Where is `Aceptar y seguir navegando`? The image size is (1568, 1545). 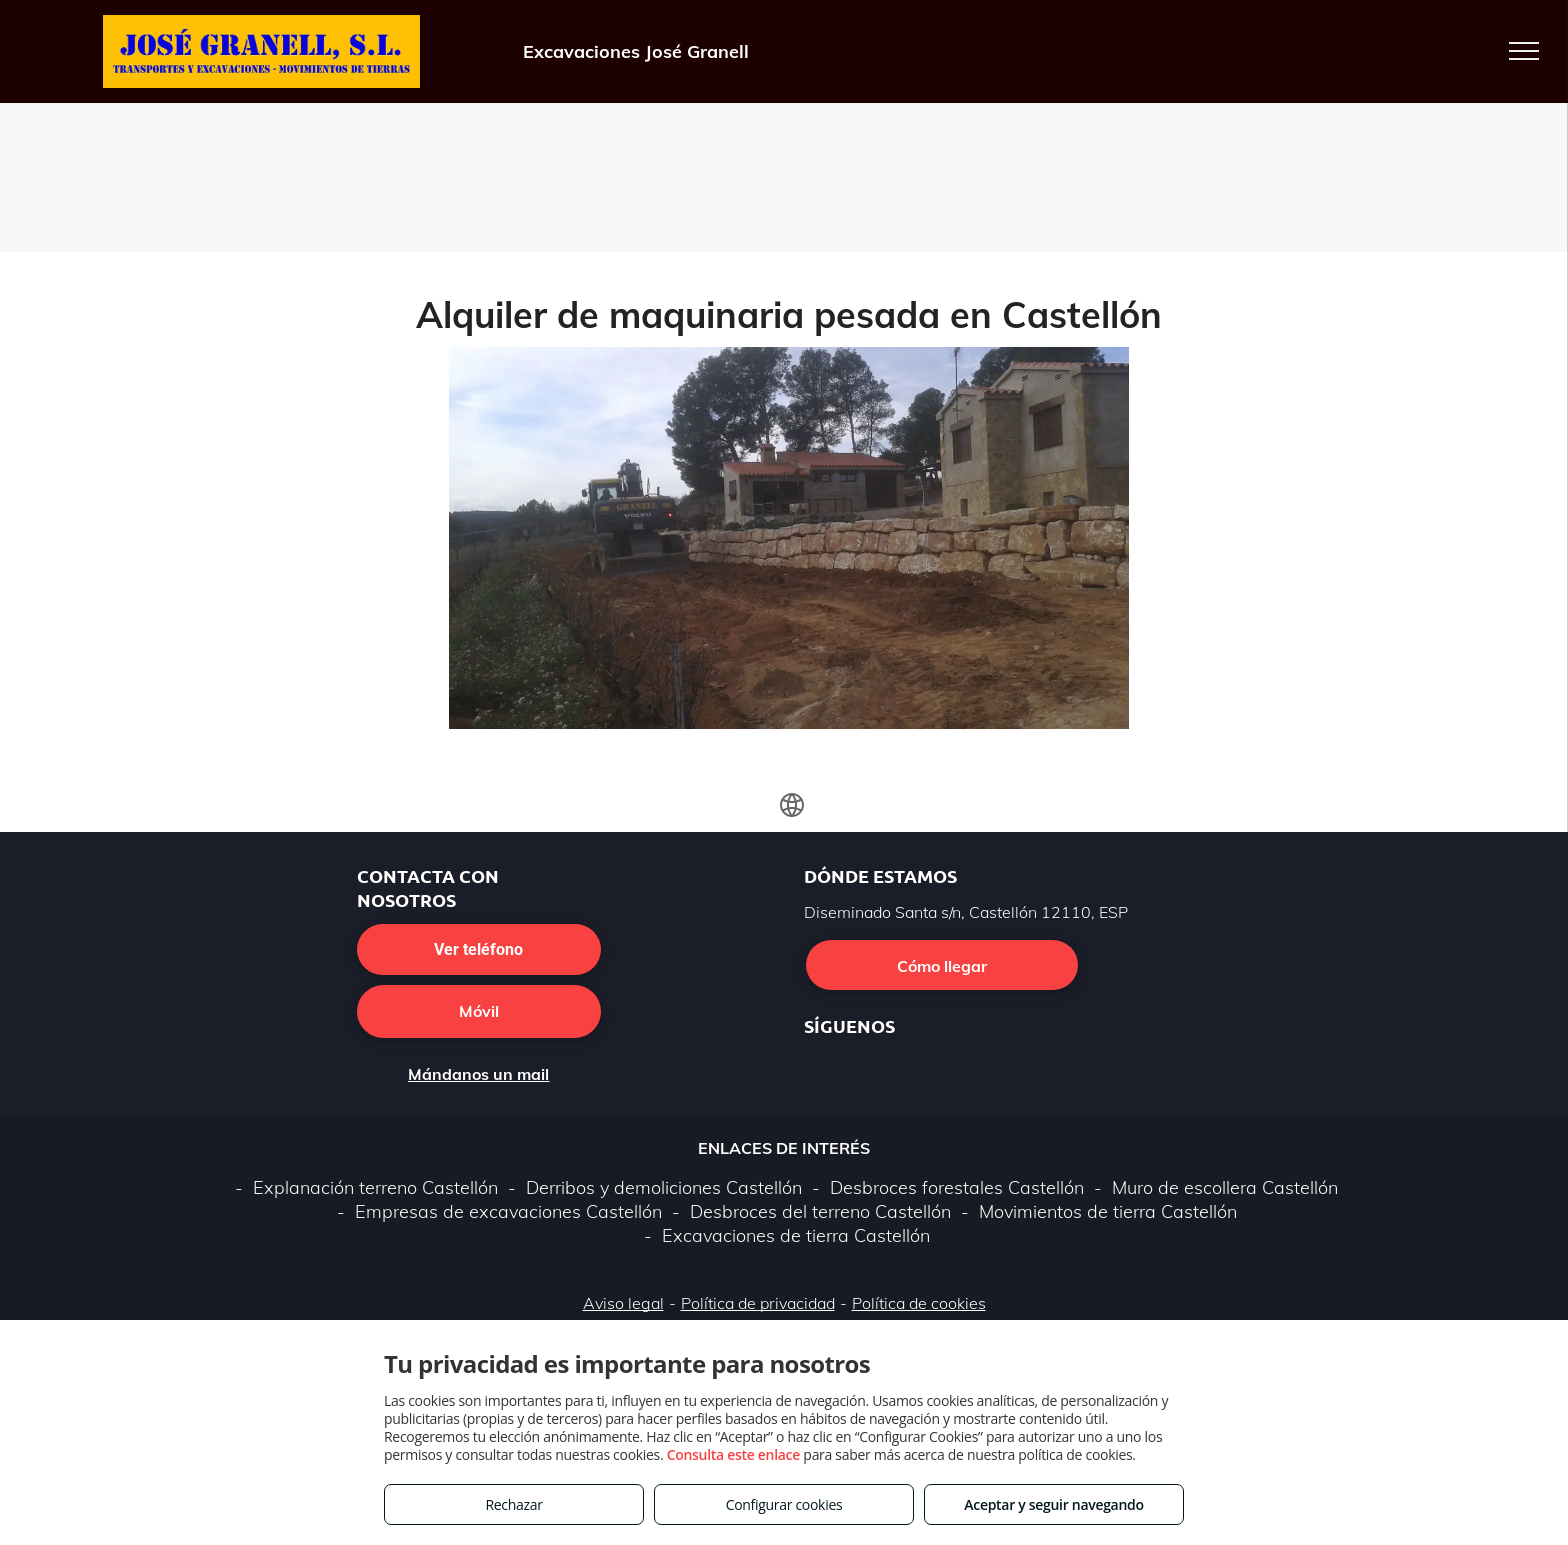
Aceptar y seguir navegando is located at coordinates (1053, 1504).